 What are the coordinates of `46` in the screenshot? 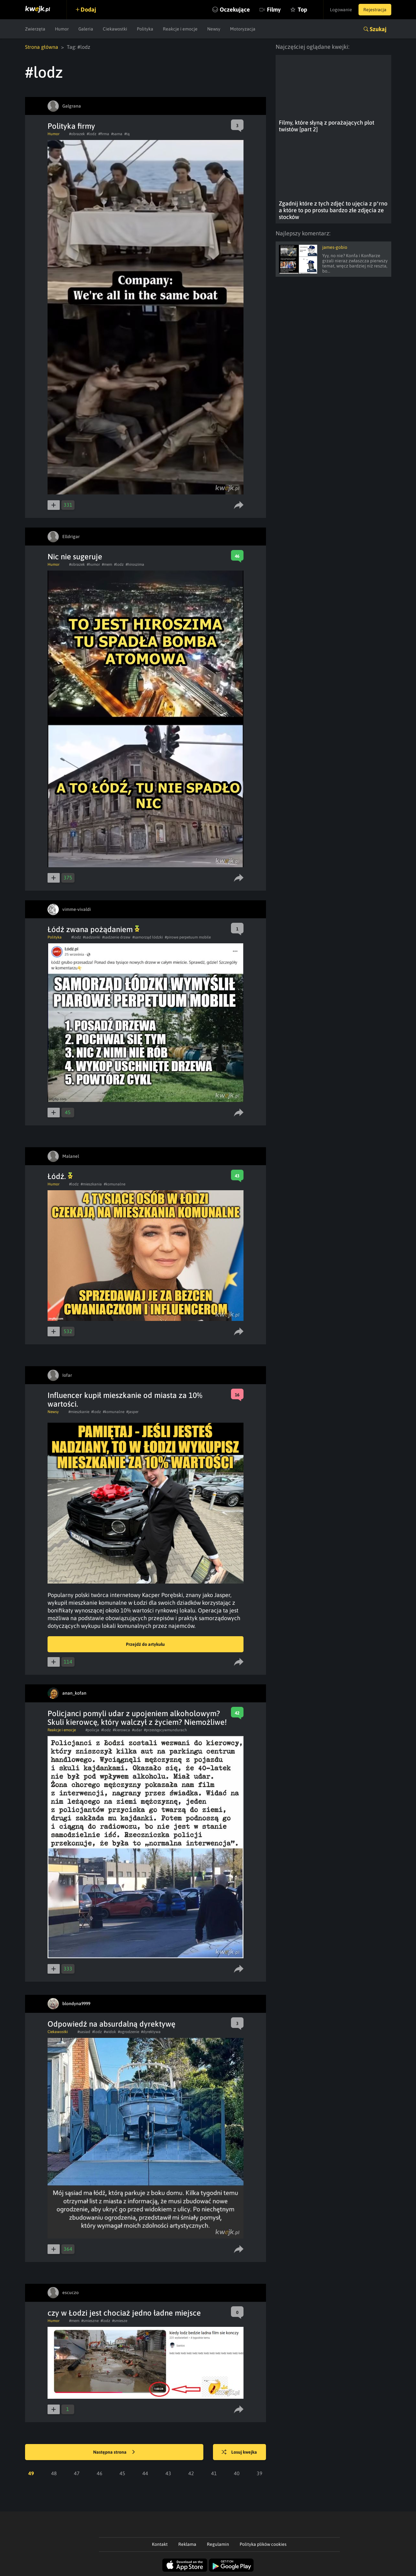 It's located at (99, 2473).